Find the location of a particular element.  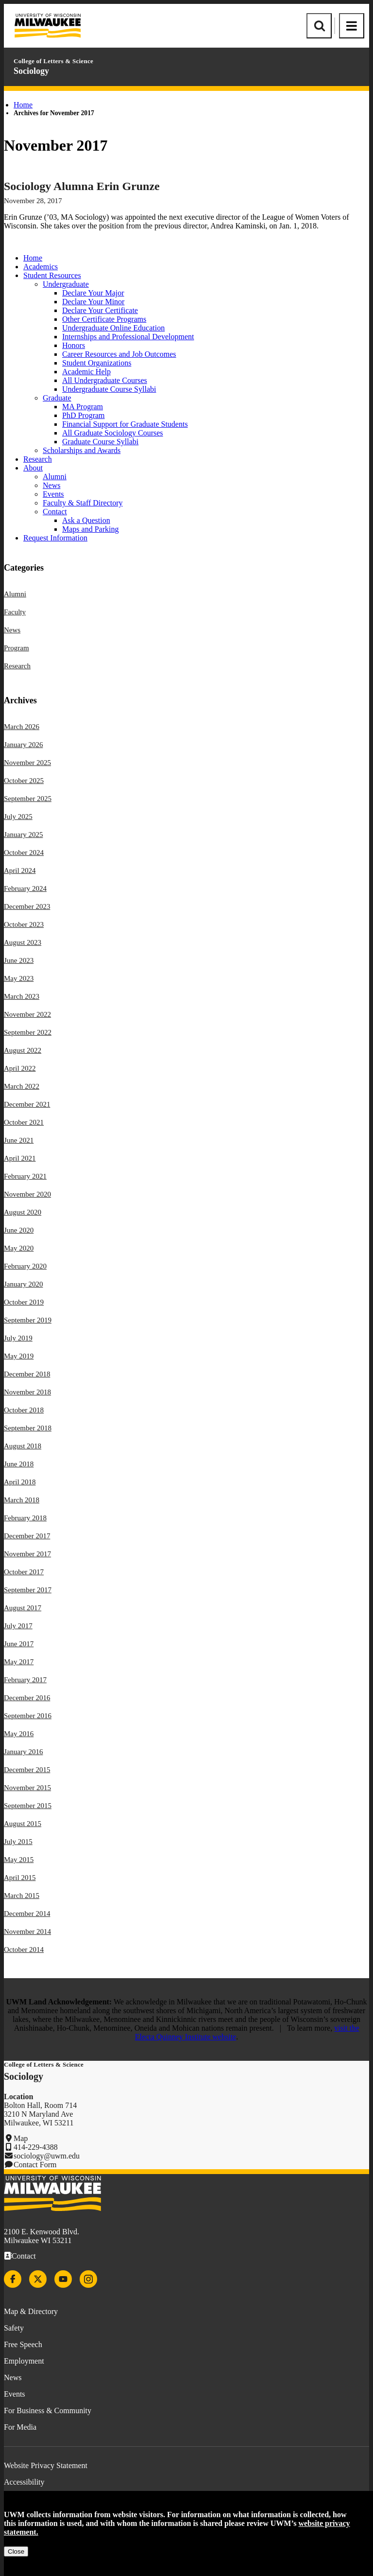

February 2021 is located at coordinates (25, 1176).